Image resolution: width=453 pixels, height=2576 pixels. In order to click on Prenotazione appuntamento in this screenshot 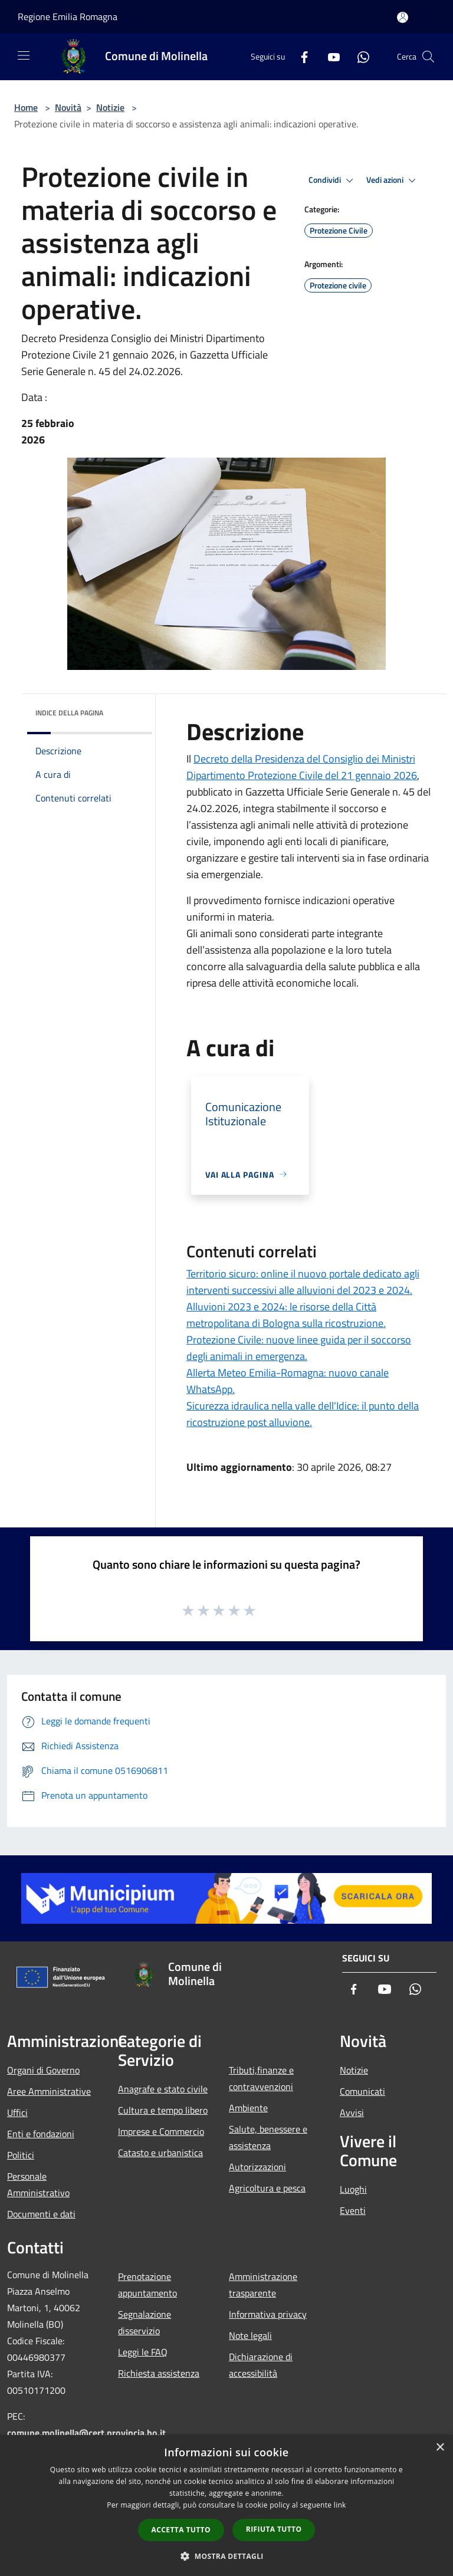, I will do `click(147, 2284)`.